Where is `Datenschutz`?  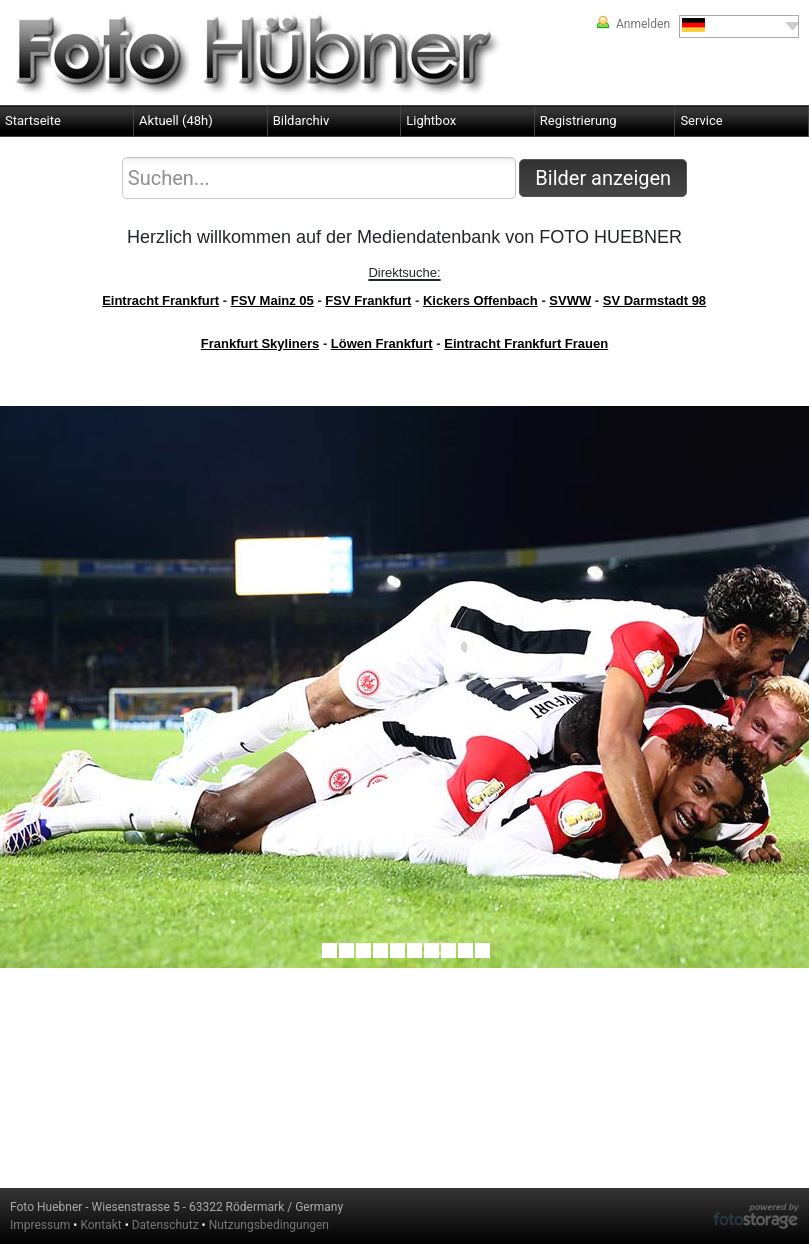
Datenschutz is located at coordinates (165, 1225).